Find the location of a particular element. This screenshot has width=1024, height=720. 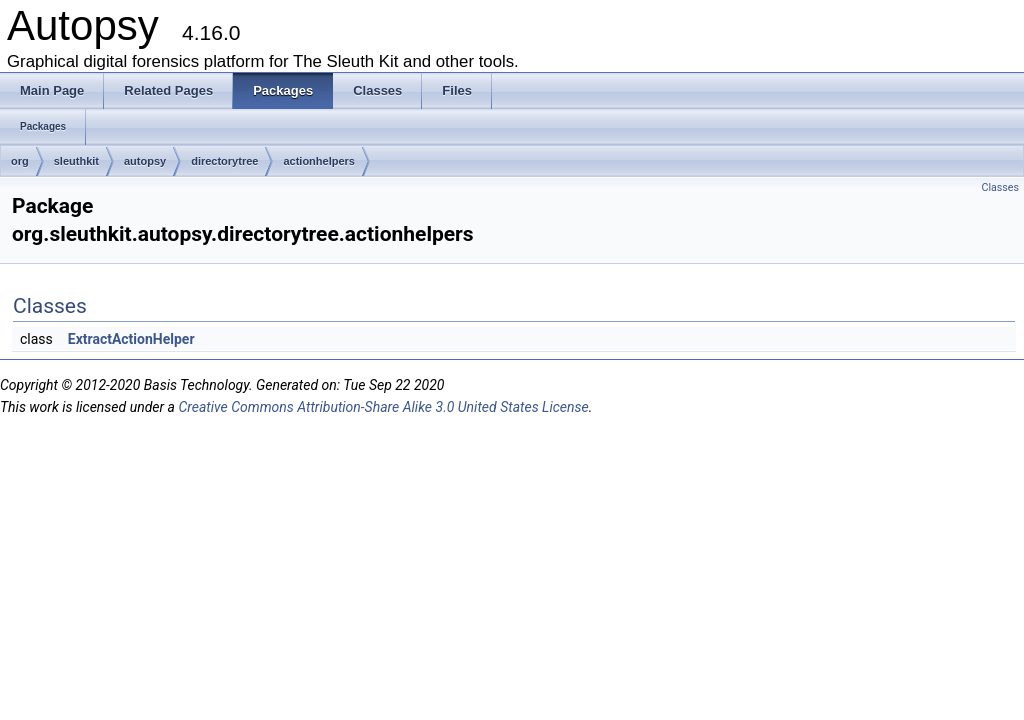

autopsy is located at coordinates (145, 161).